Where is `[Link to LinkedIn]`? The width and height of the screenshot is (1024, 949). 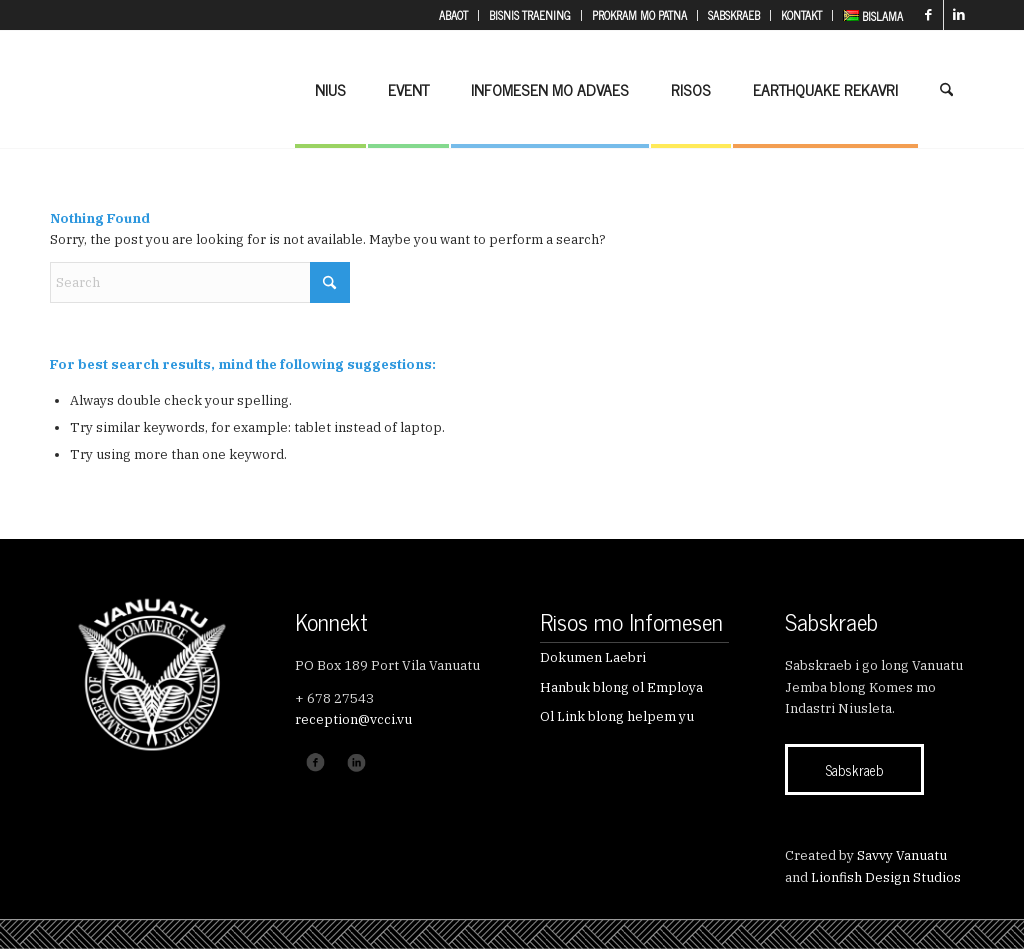
[Link to LinkedIn] is located at coordinates (959, 15).